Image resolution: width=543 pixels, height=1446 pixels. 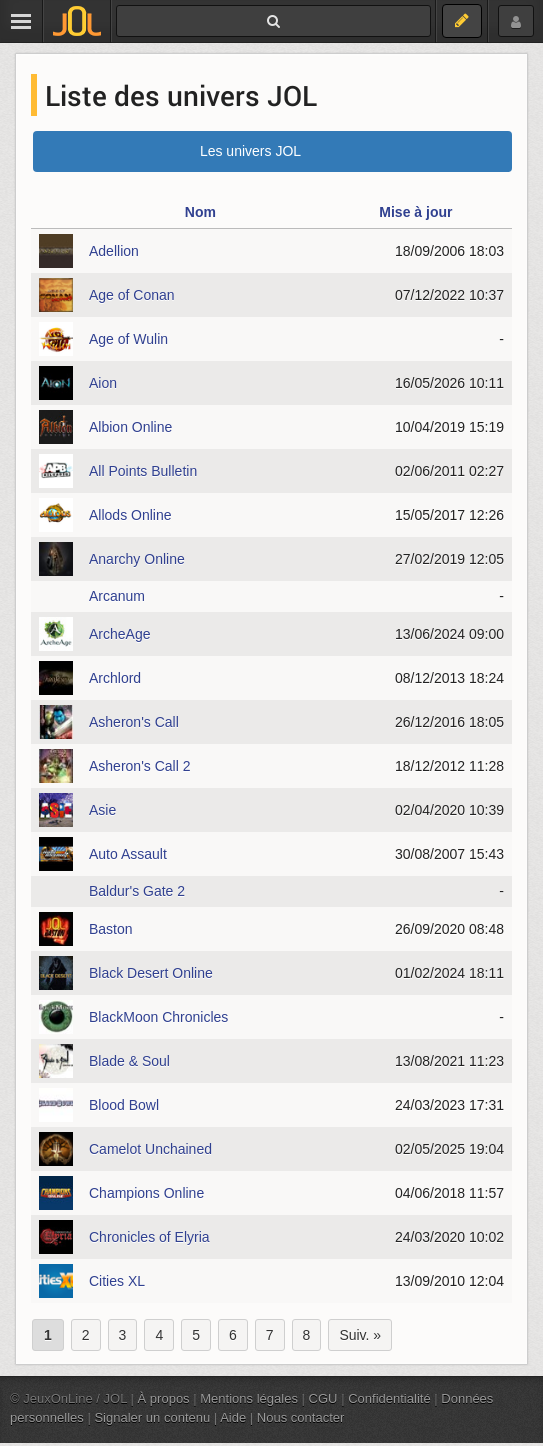 I want to click on BlackMoon Chronicles, so click(x=158, y=1017).